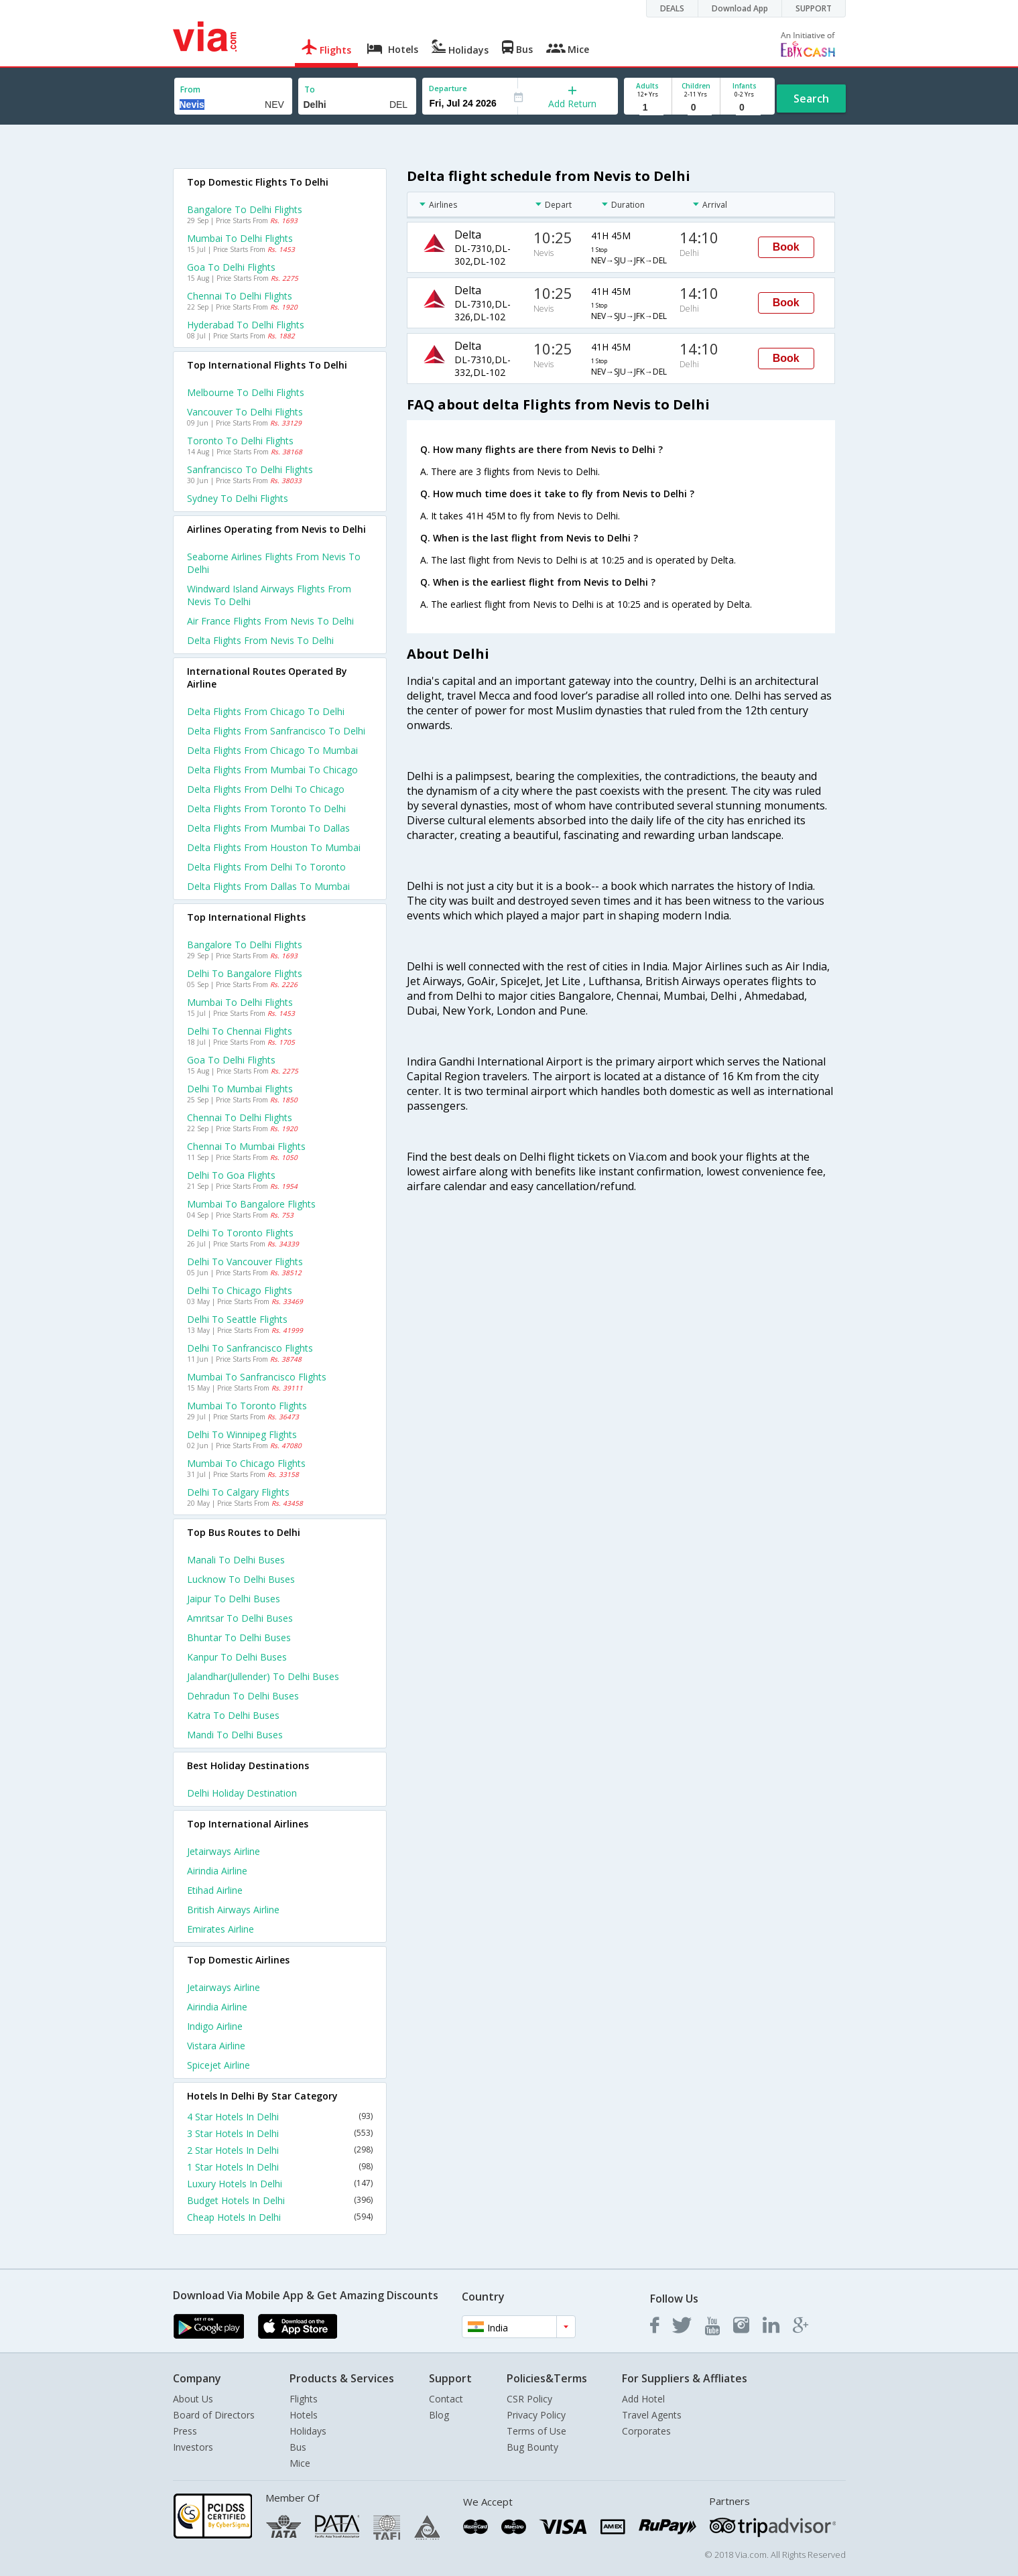 The image size is (1018, 2576). Describe the element at coordinates (269, 595) in the screenshot. I see `Windward island airways flights from Nevis to Delhi` at that location.